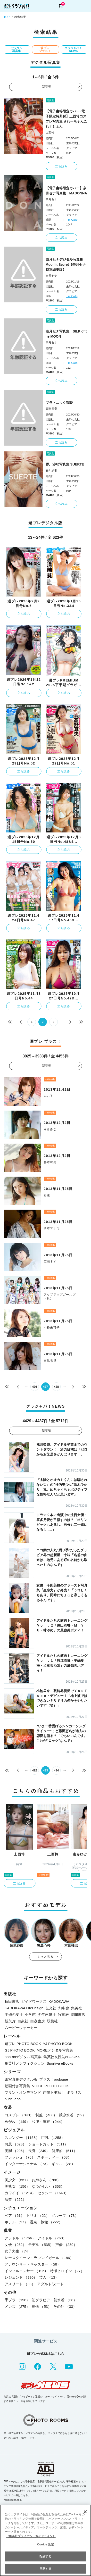  I want to click on KADOKAWA, so click(59, 2001).